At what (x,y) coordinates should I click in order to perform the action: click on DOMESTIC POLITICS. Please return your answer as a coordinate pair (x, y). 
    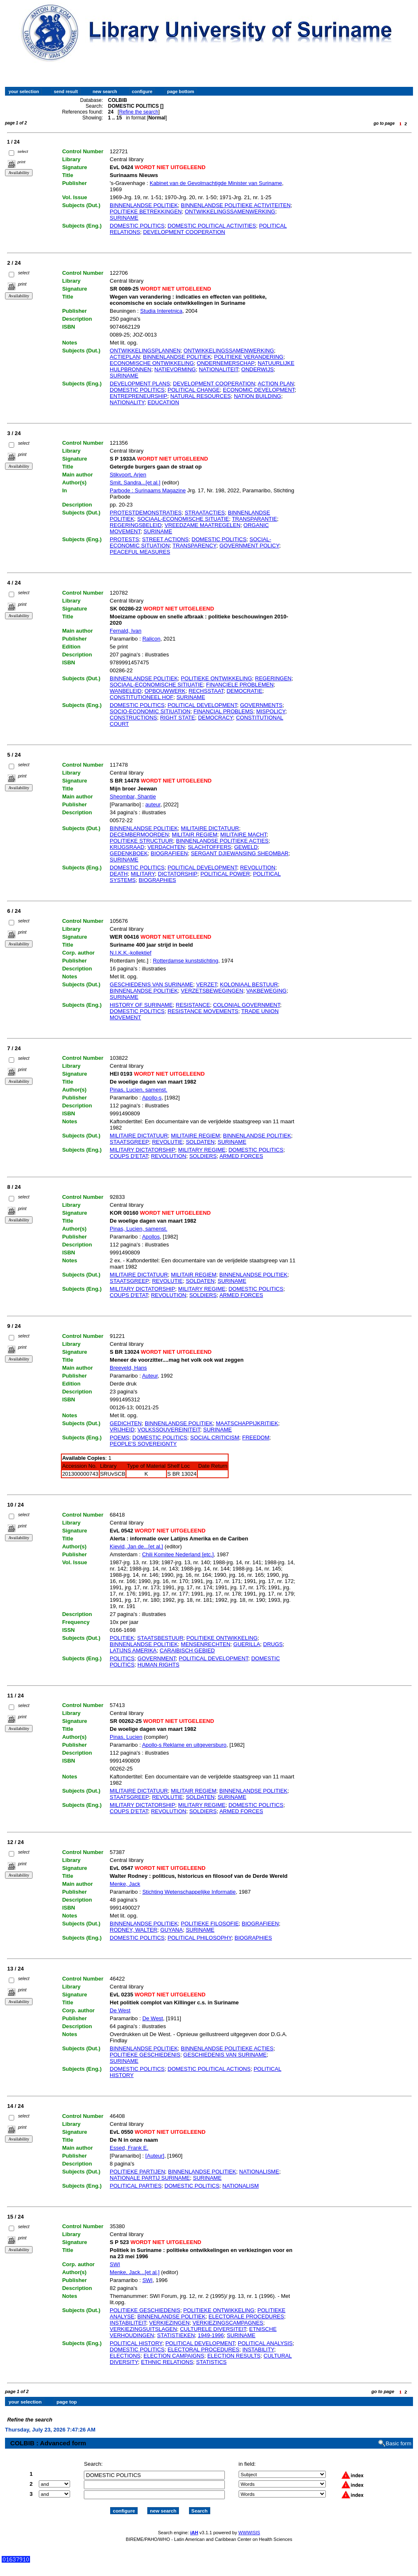
    Looking at the image, I should click on (137, 226).